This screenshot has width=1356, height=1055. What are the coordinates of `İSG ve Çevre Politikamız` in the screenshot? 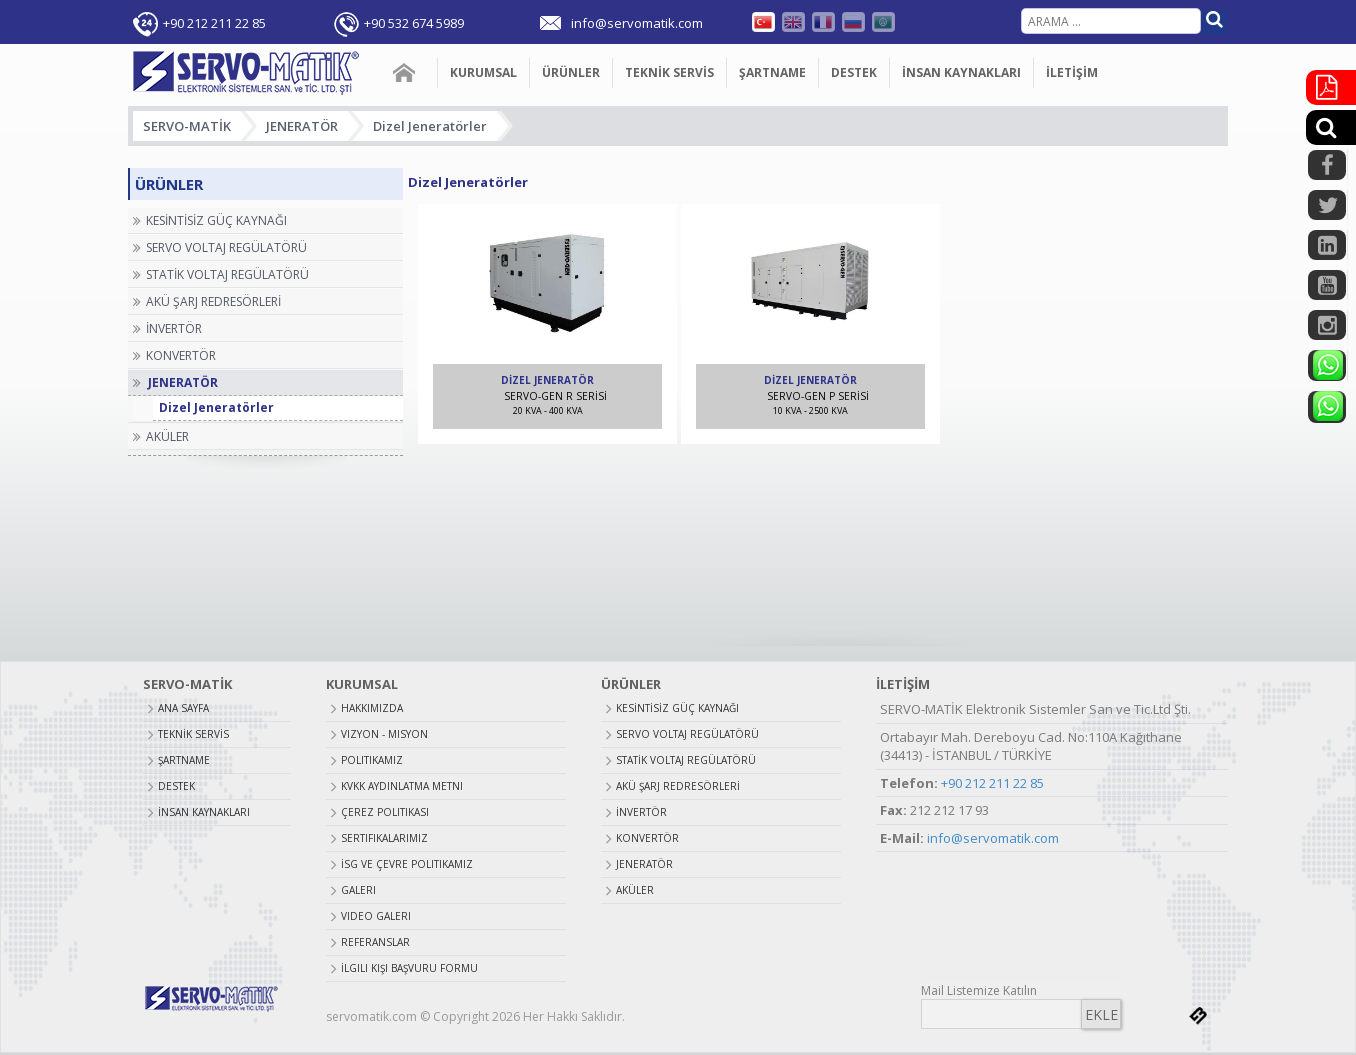 It's located at (407, 864).